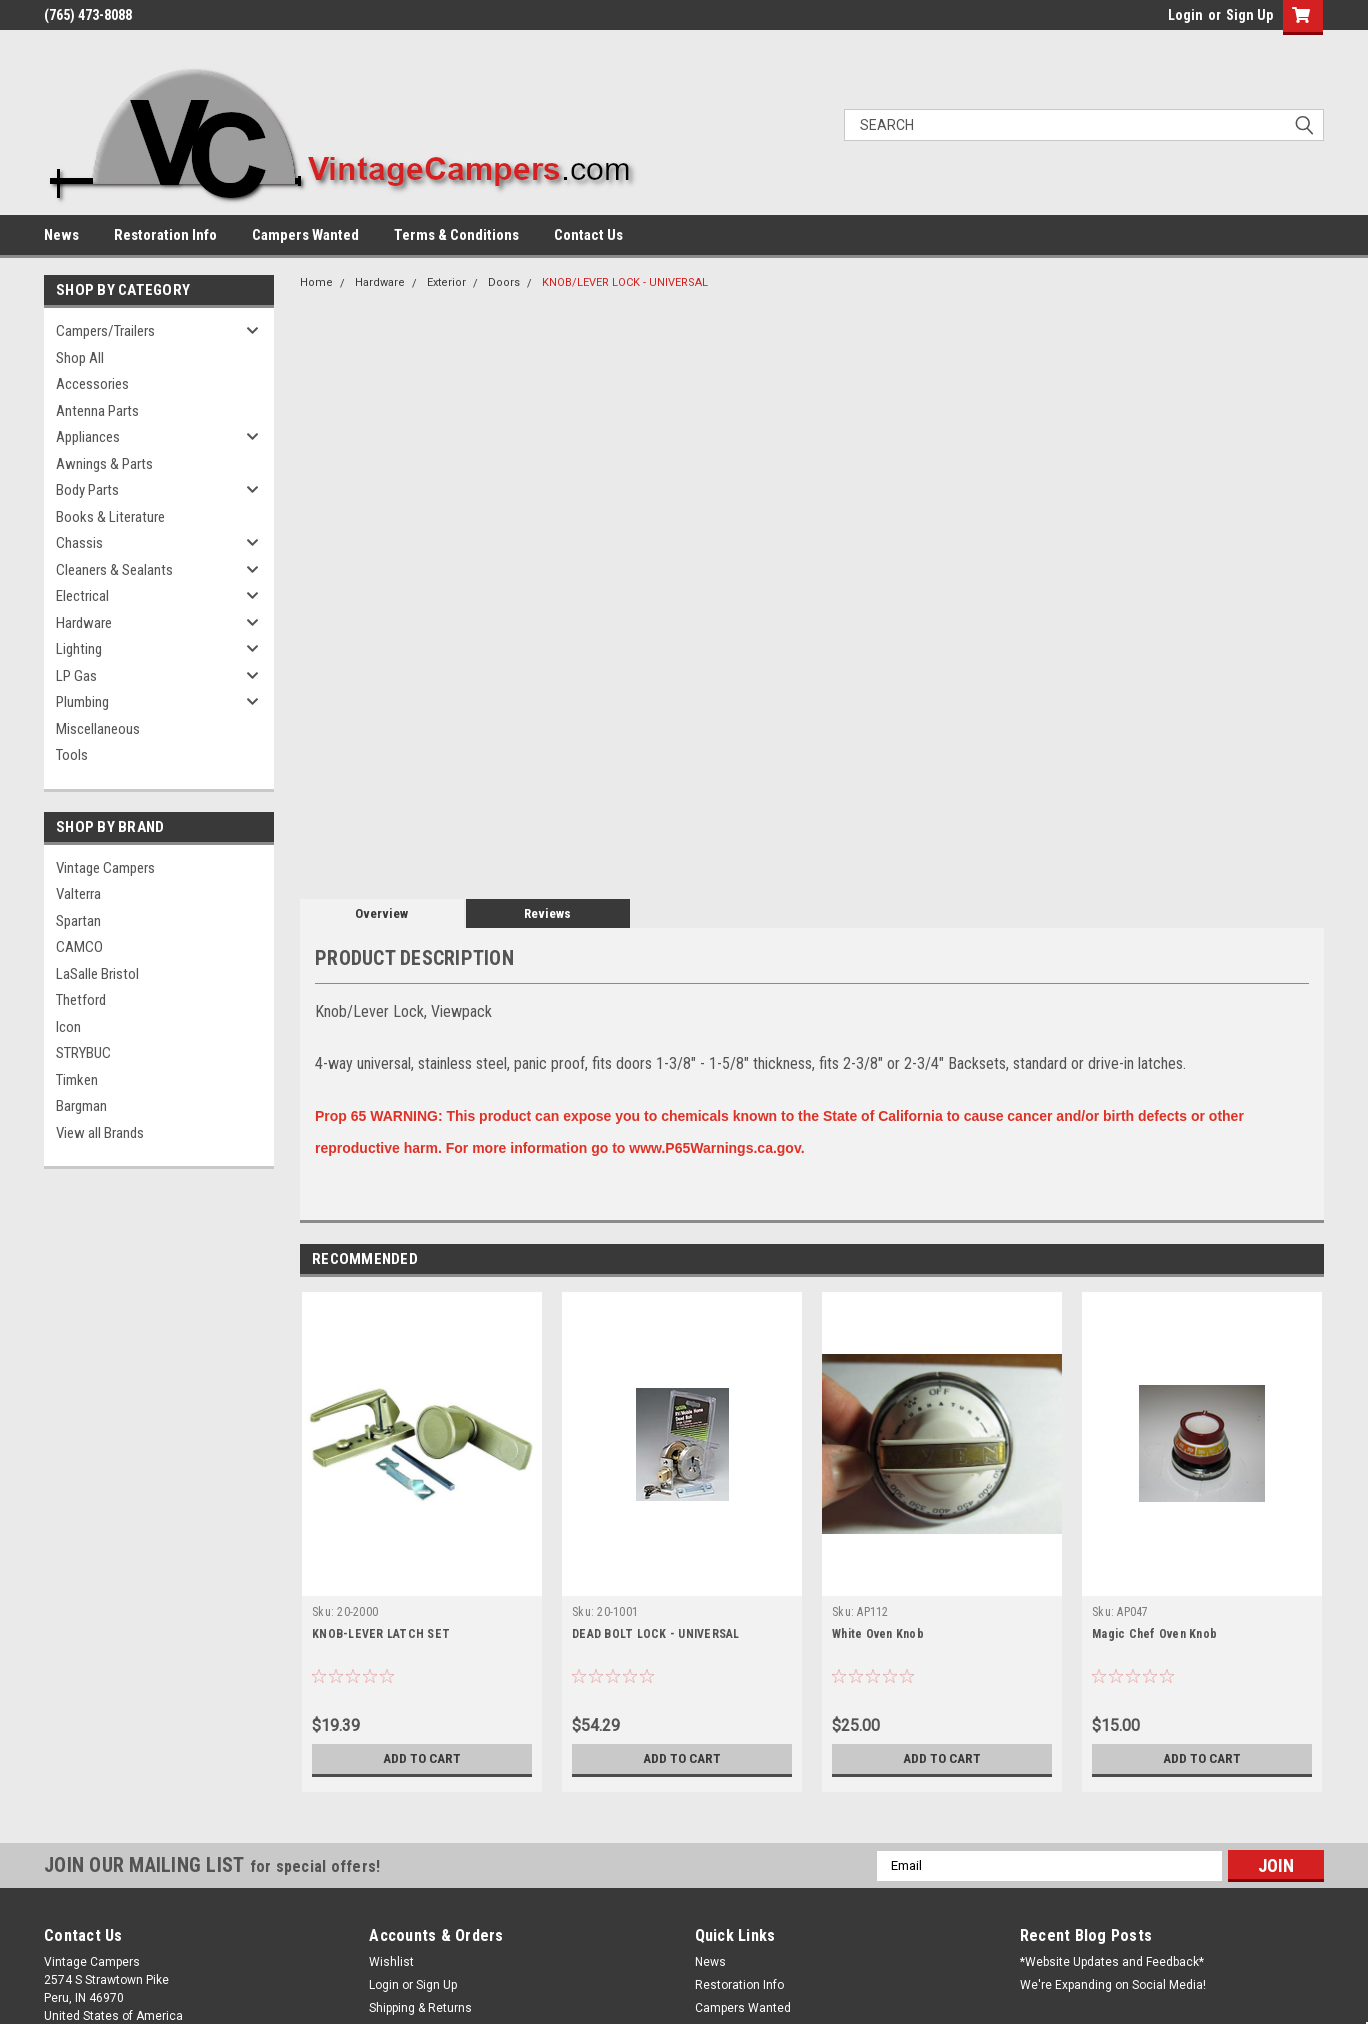  I want to click on View all Brands, so click(100, 1133).